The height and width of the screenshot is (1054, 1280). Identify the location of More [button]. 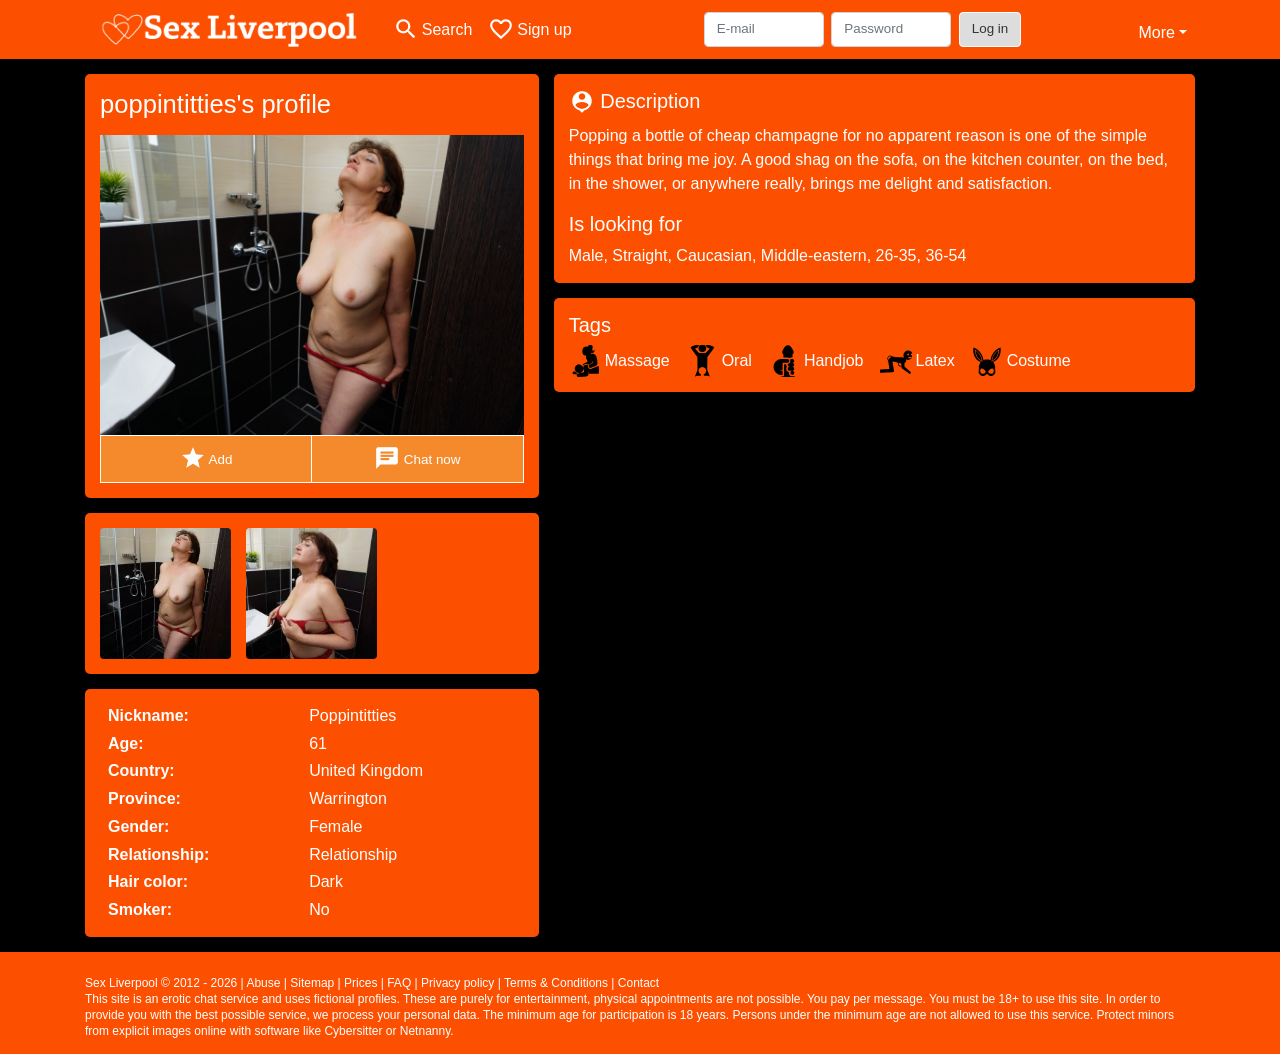
(1156, 32).